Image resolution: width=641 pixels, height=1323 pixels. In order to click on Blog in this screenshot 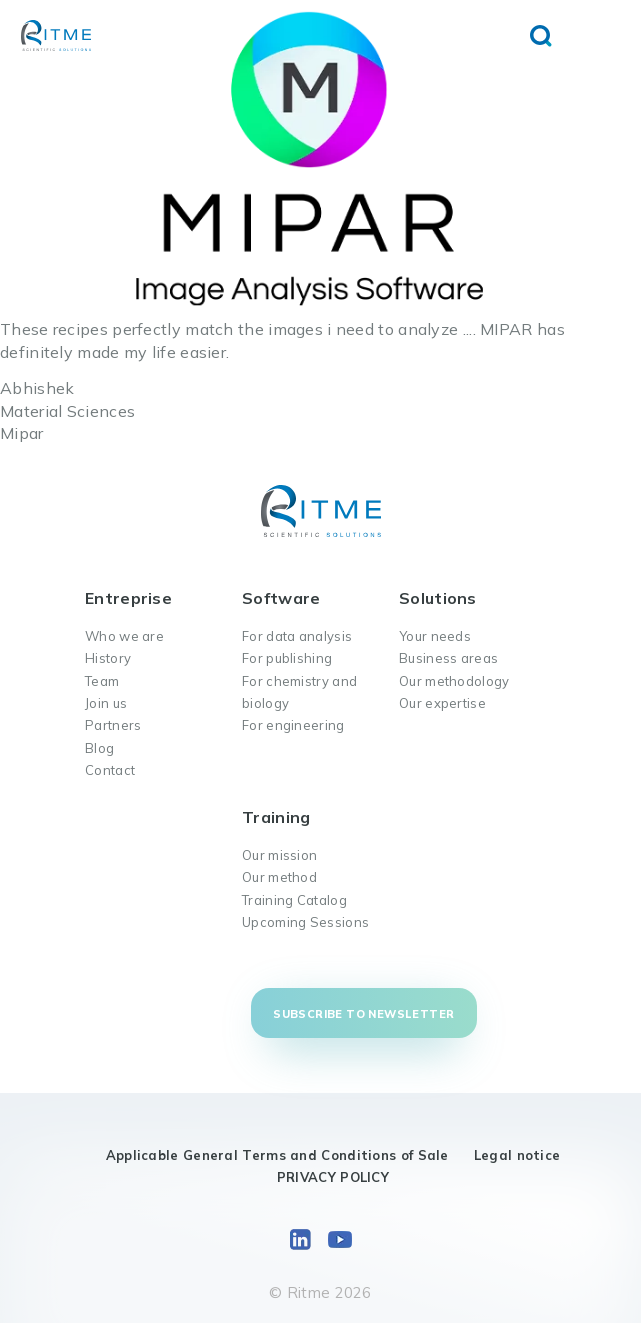, I will do `click(99, 748)`.